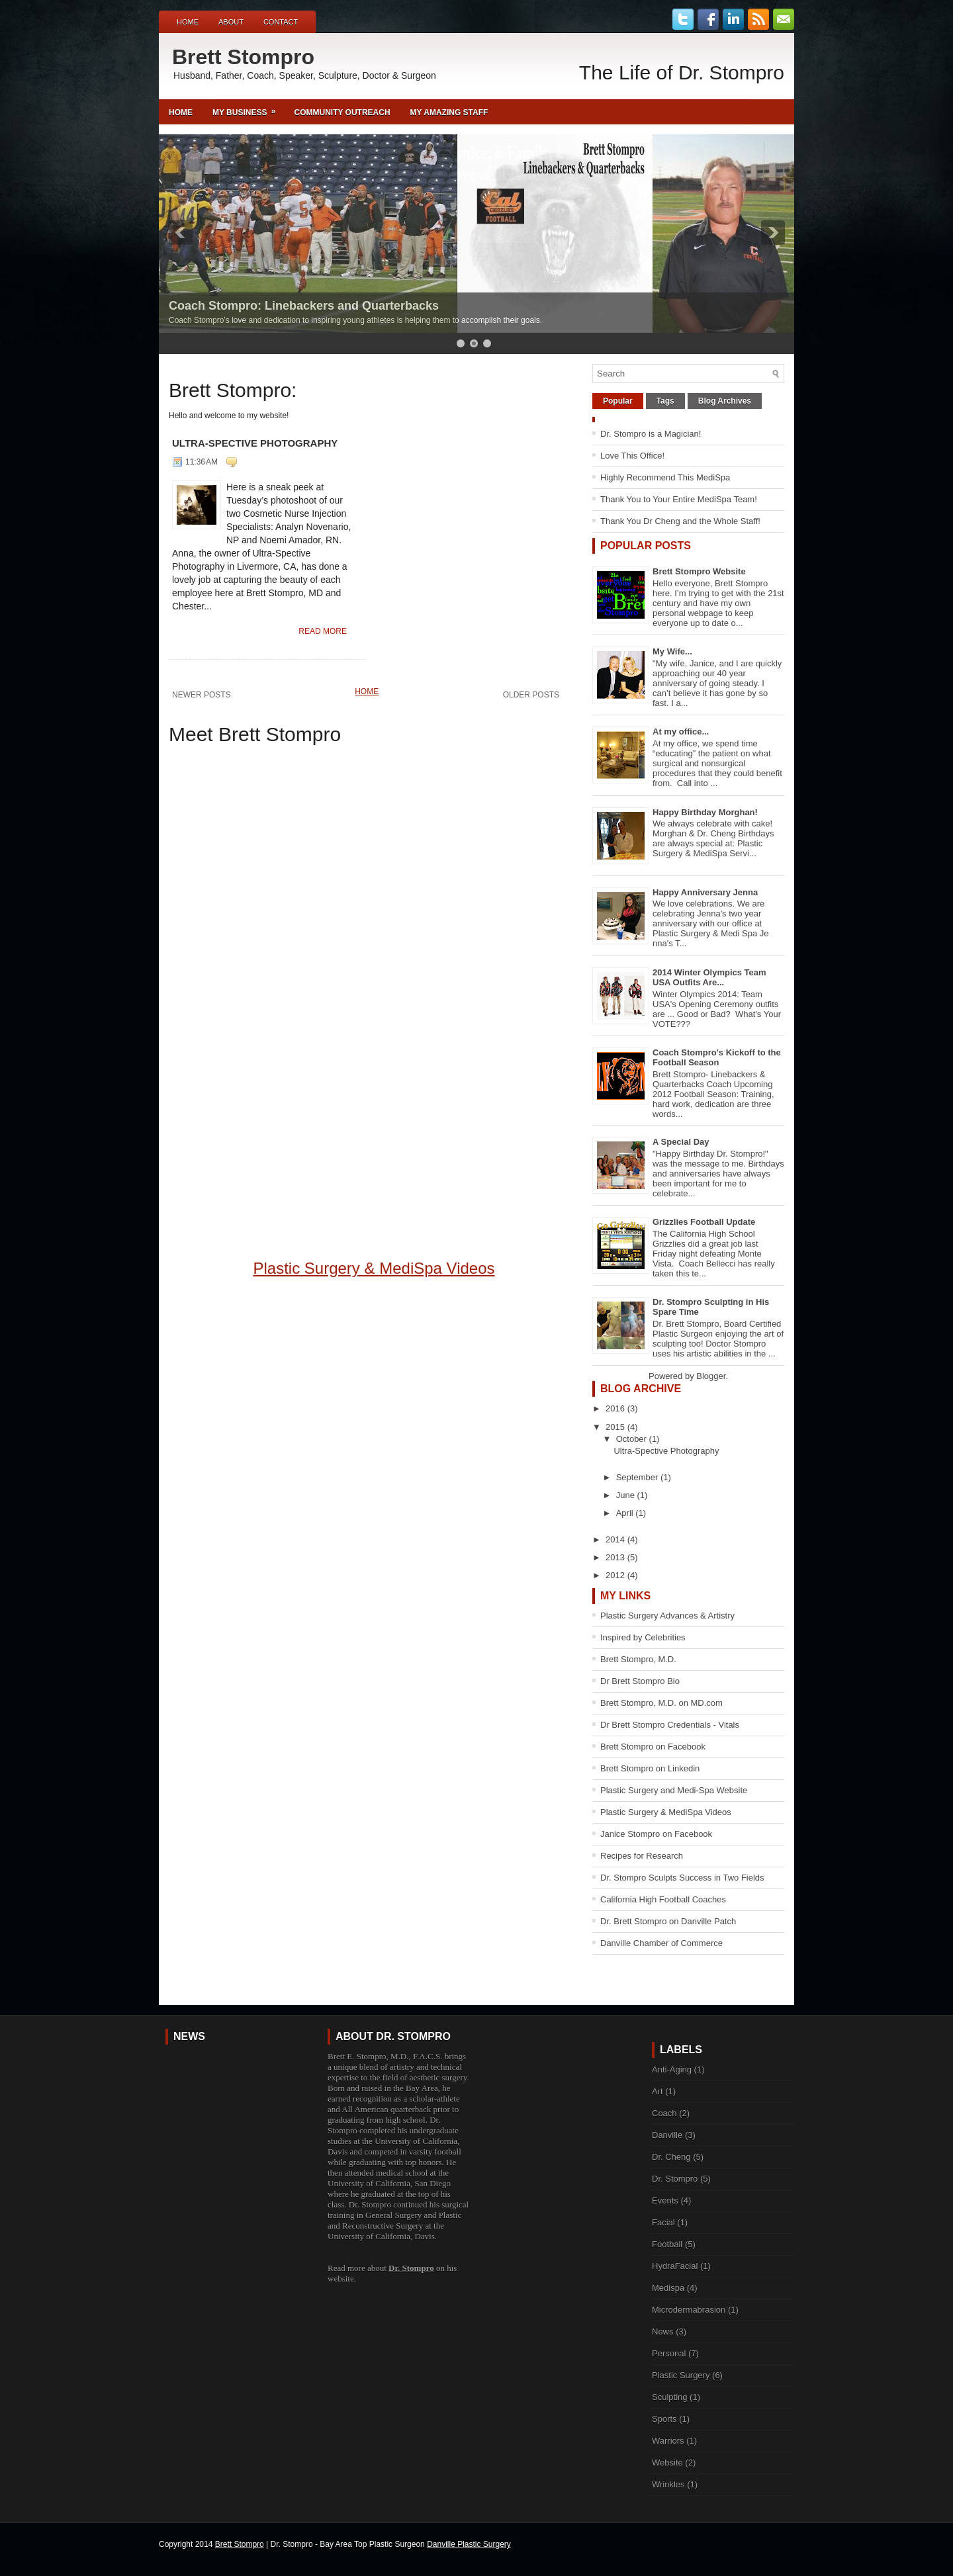  I want to click on Football, so click(667, 2244).